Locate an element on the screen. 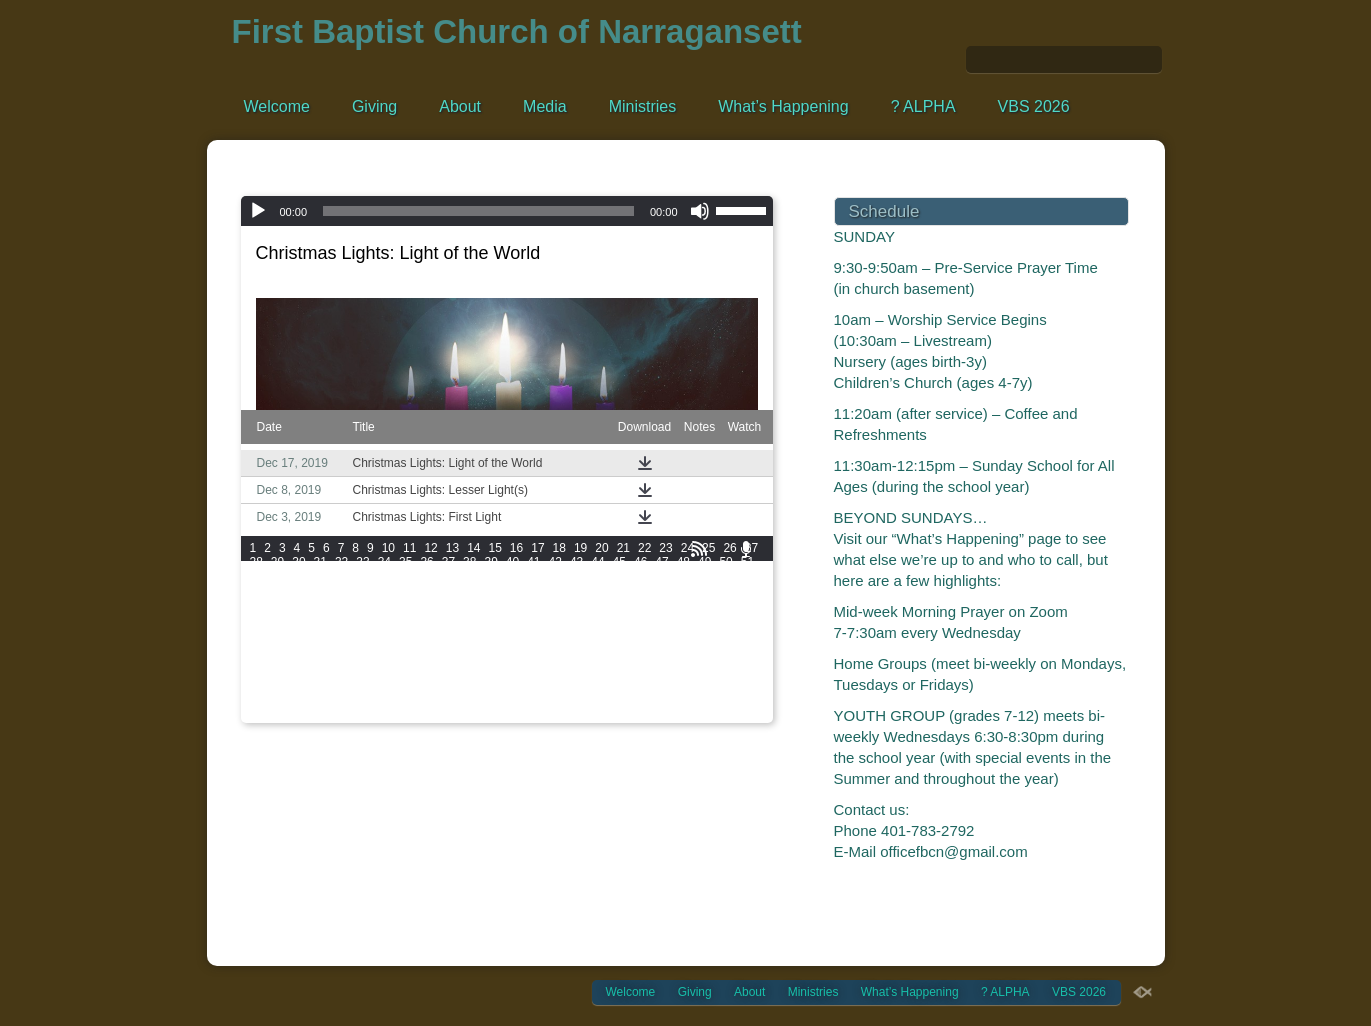 This screenshot has height=1026, width=1371. 159 is located at coordinates (400, 646).